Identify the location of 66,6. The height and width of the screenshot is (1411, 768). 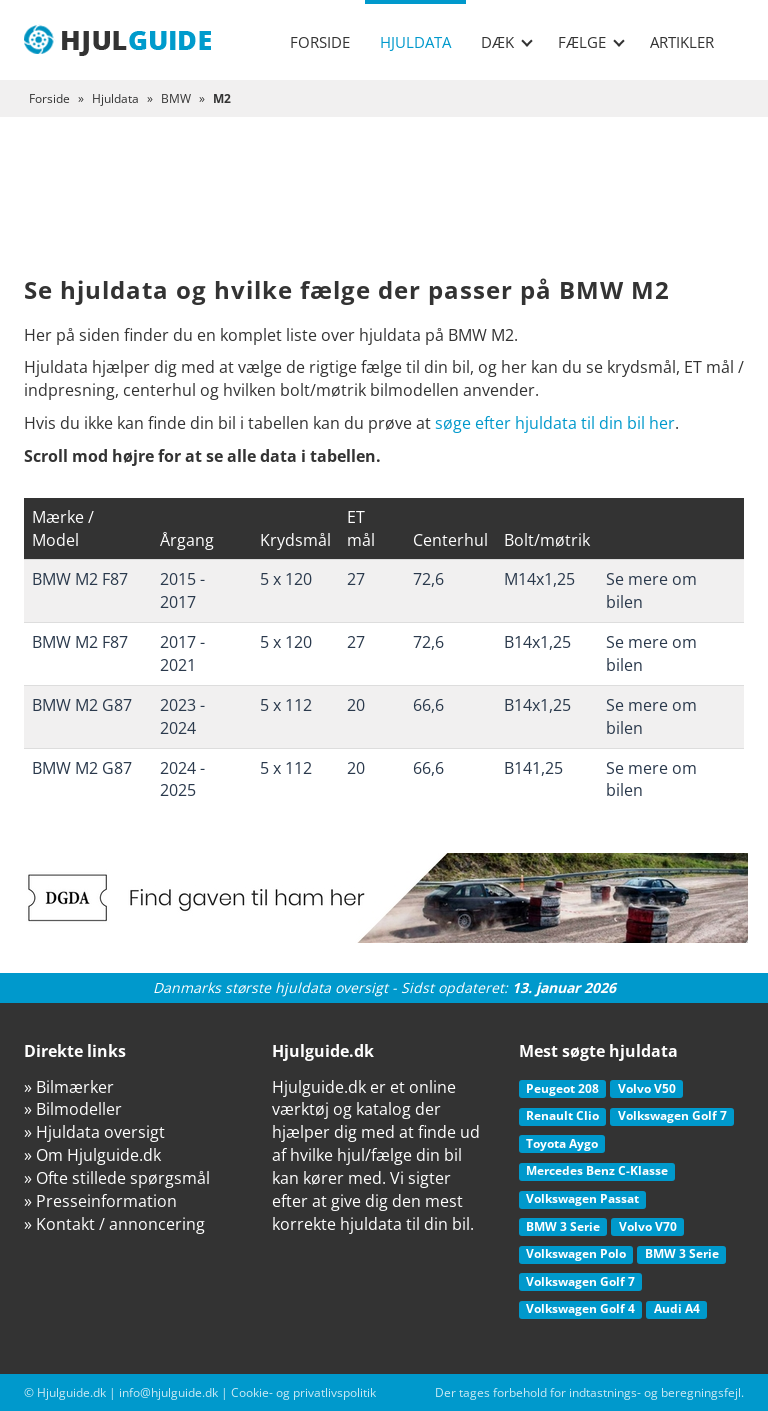
(428, 705).